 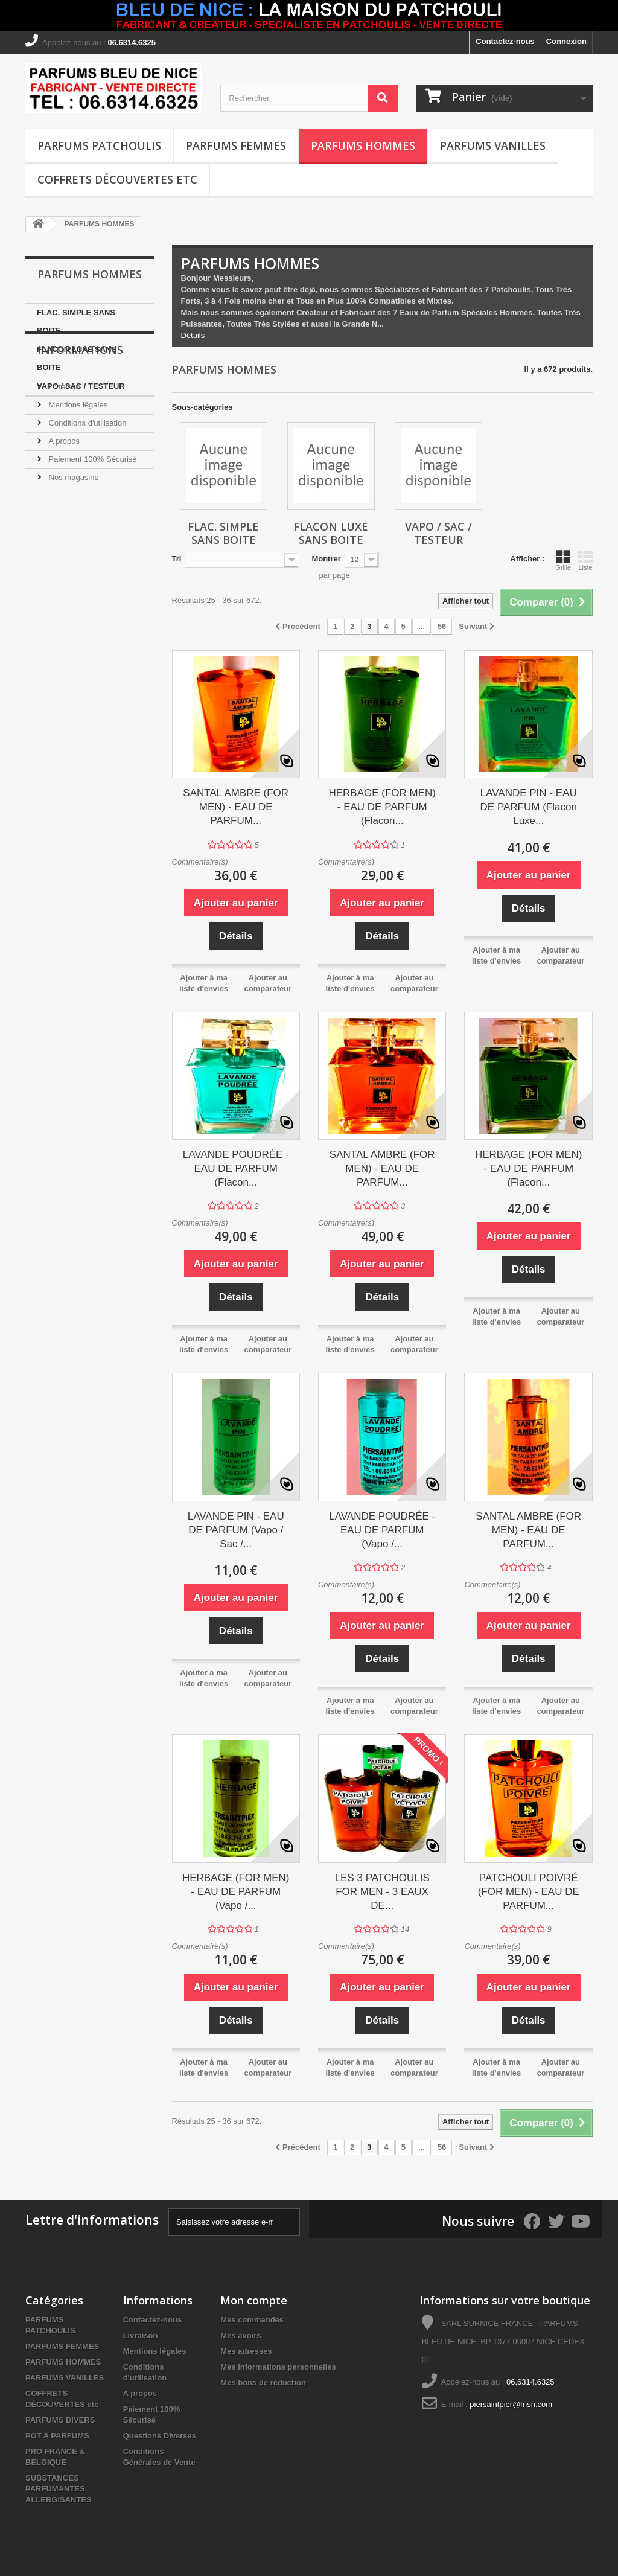 What do you see at coordinates (493, 145) in the screenshot?
I see `PARFUMS VANILLES` at bounding box center [493, 145].